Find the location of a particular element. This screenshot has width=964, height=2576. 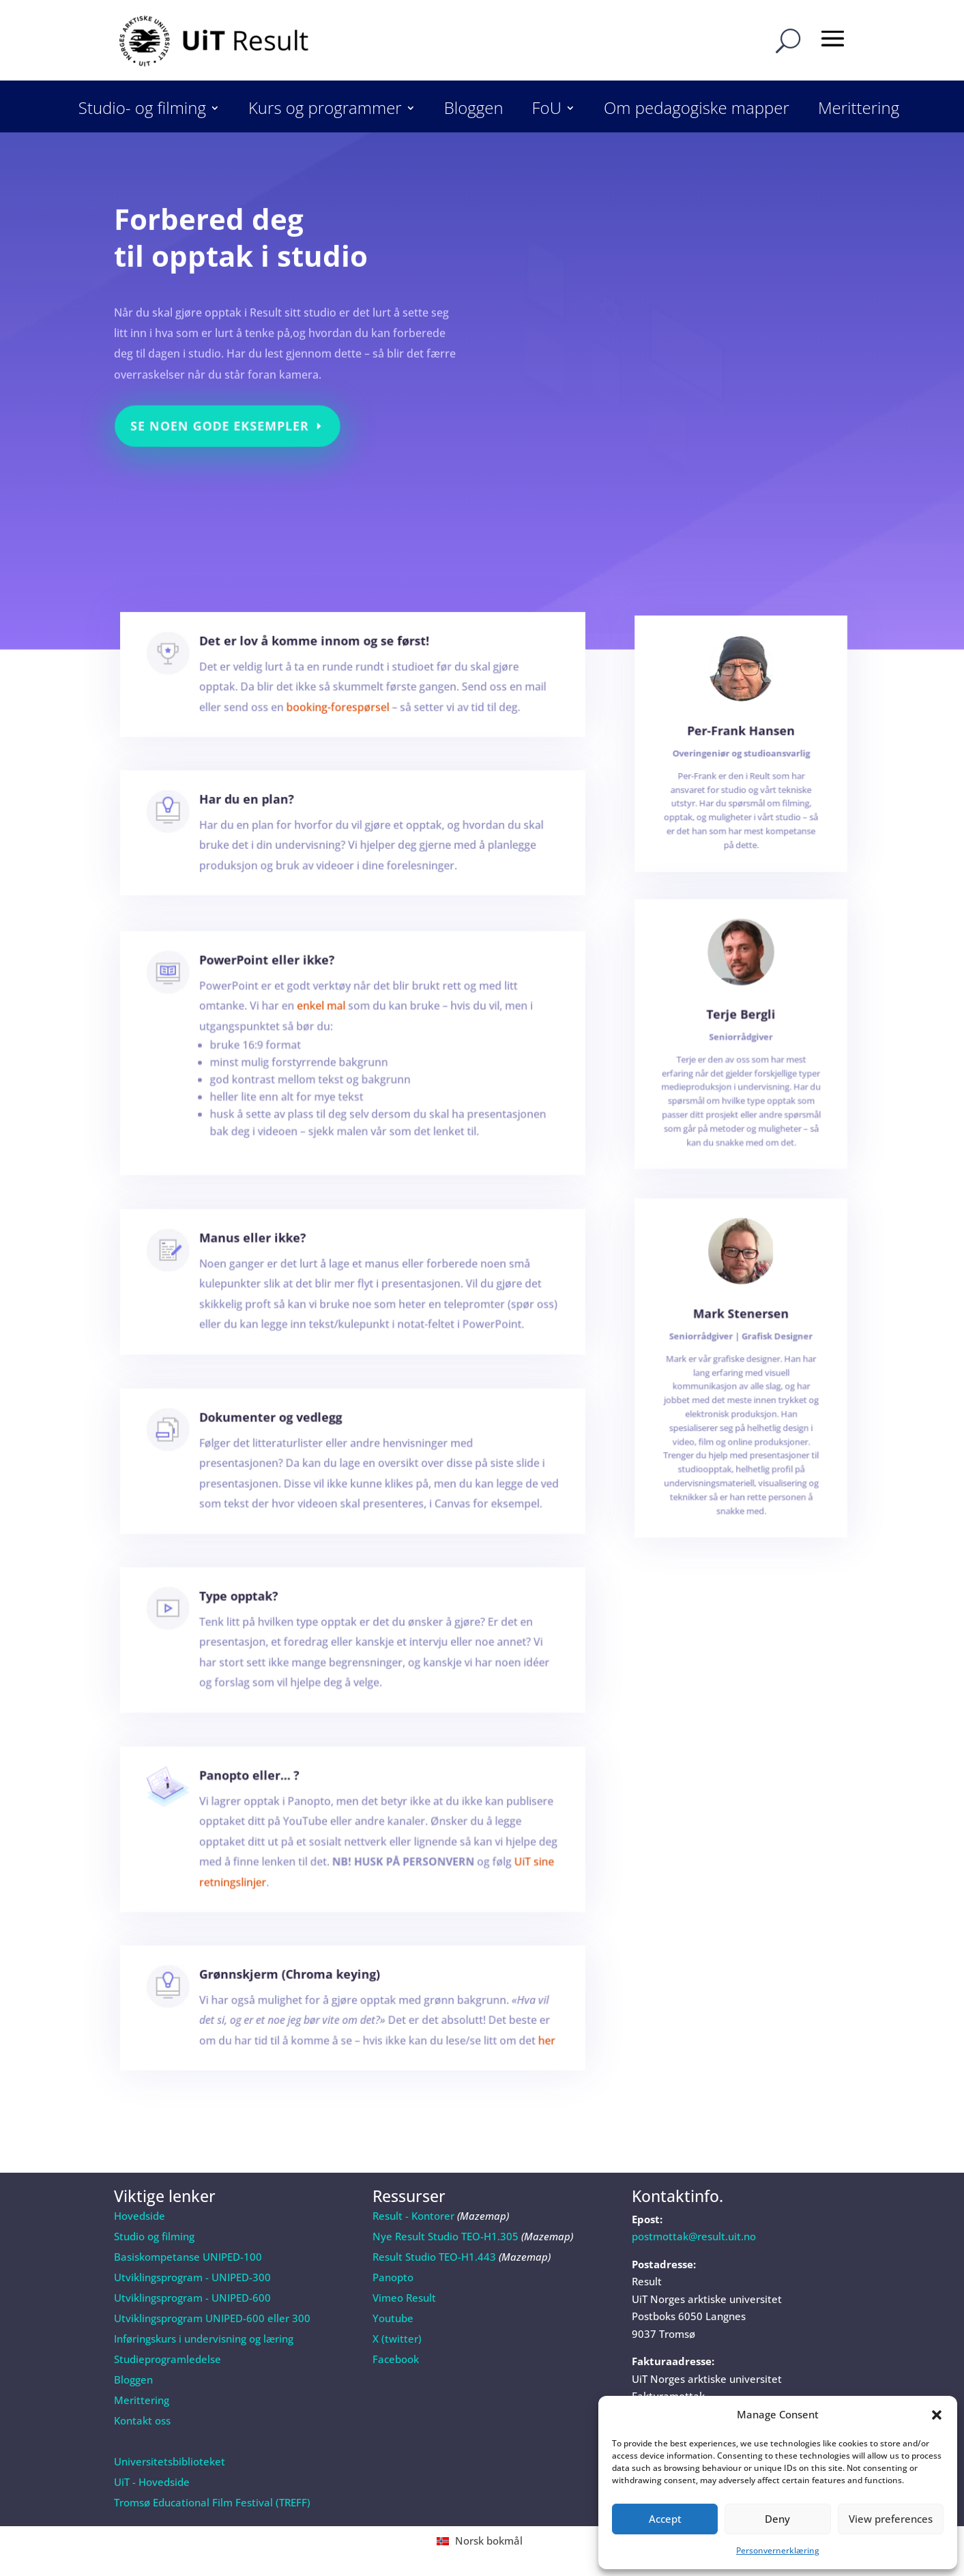

UiT - Hovedside is located at coordinates (152, 2482).